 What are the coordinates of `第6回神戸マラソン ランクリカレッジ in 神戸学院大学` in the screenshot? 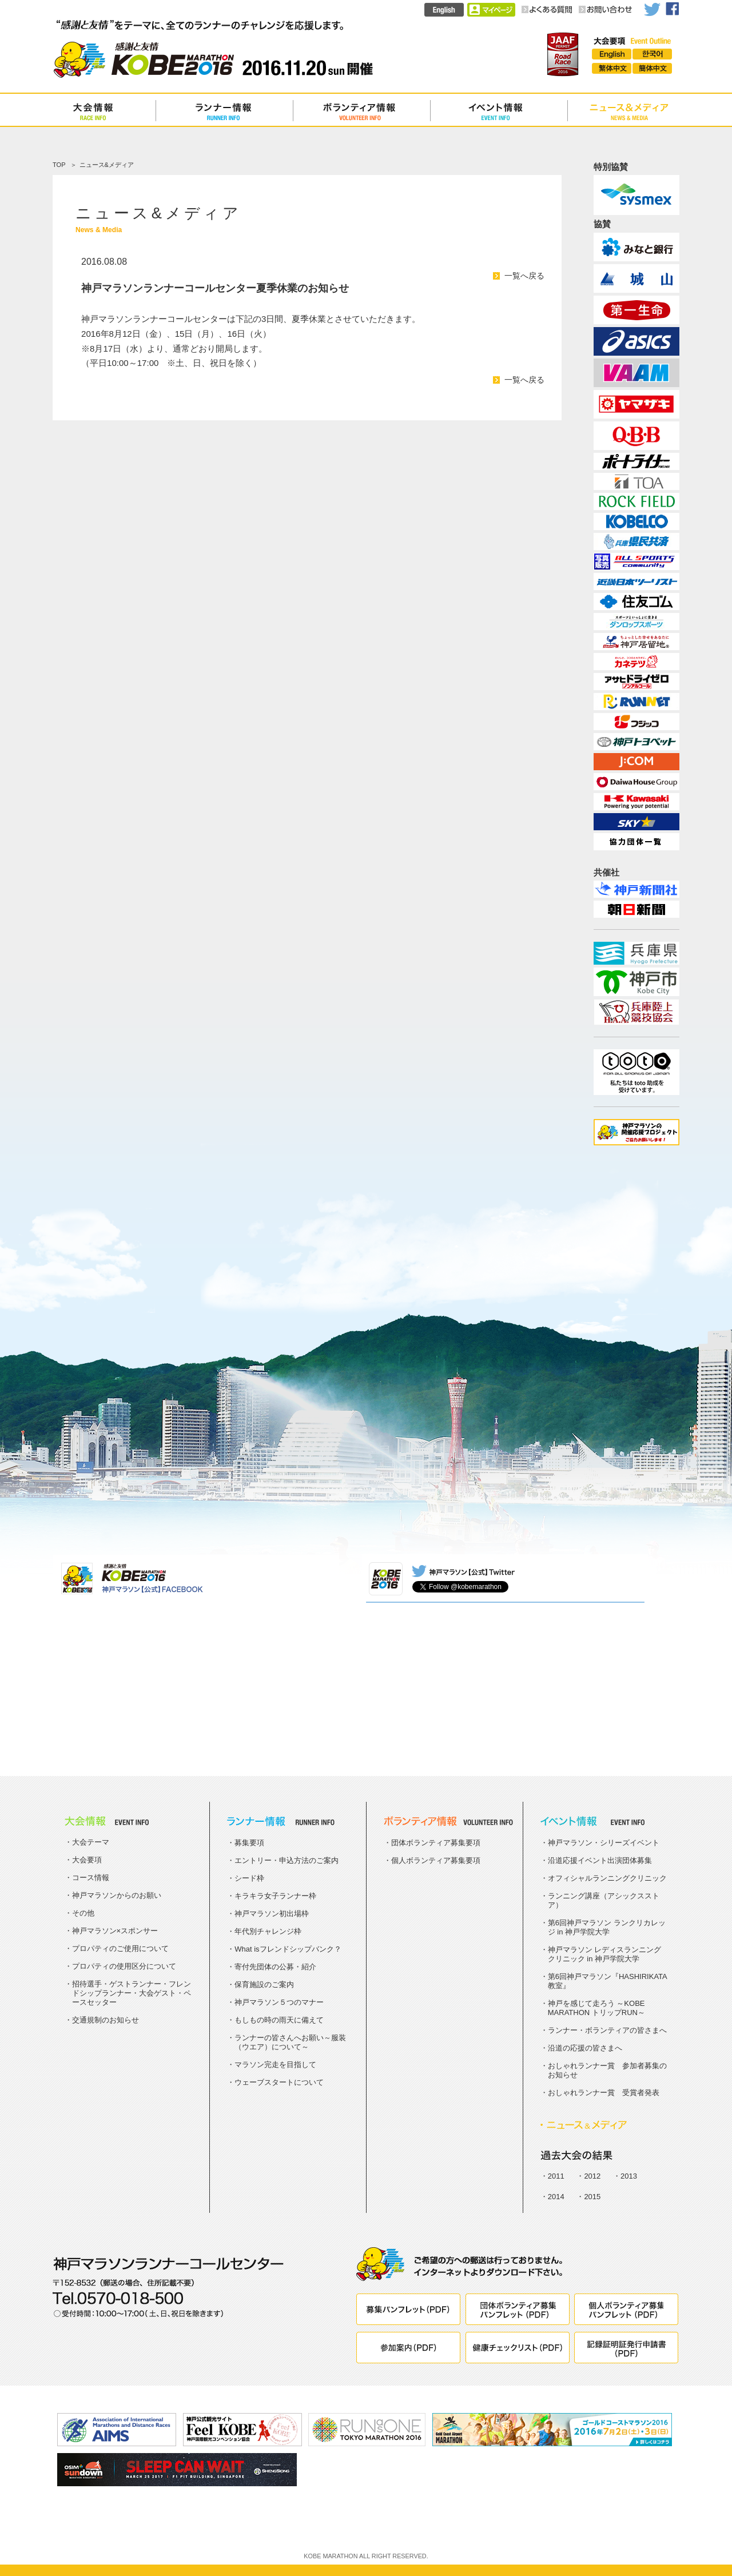 It's located at (607, 1927).